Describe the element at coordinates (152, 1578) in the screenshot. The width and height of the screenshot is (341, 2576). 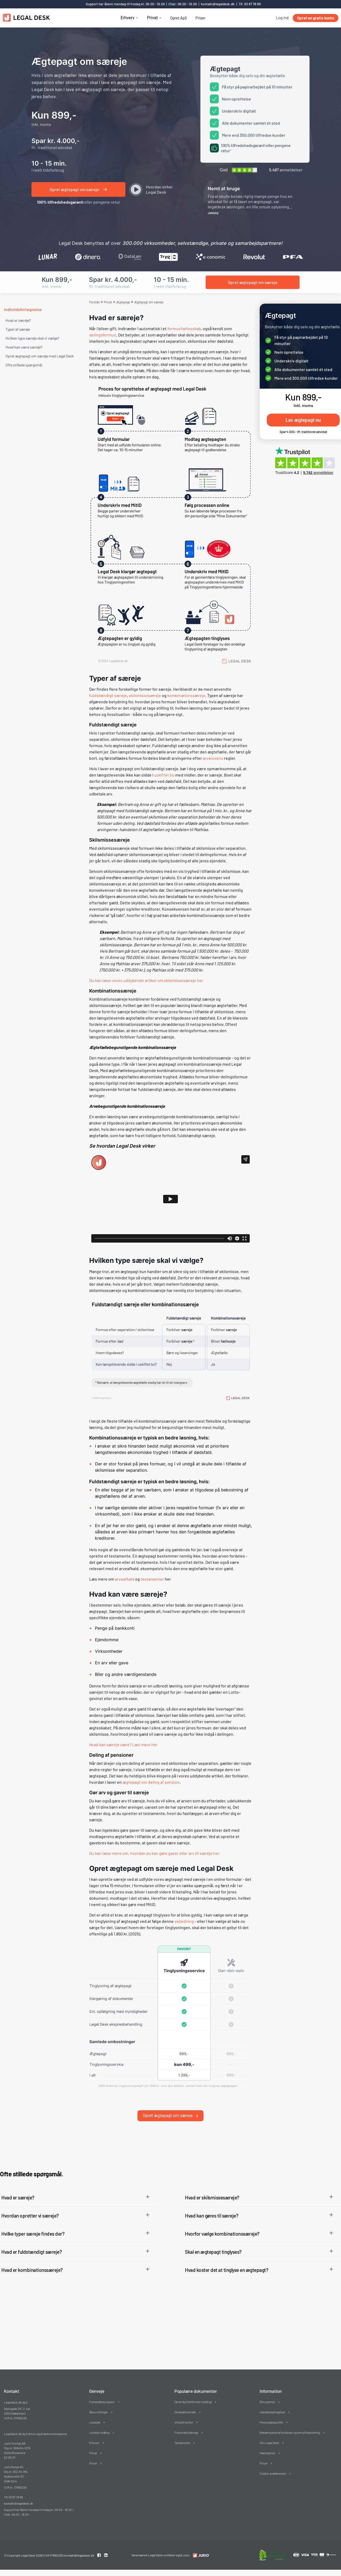
I see `testamenter` at that location.